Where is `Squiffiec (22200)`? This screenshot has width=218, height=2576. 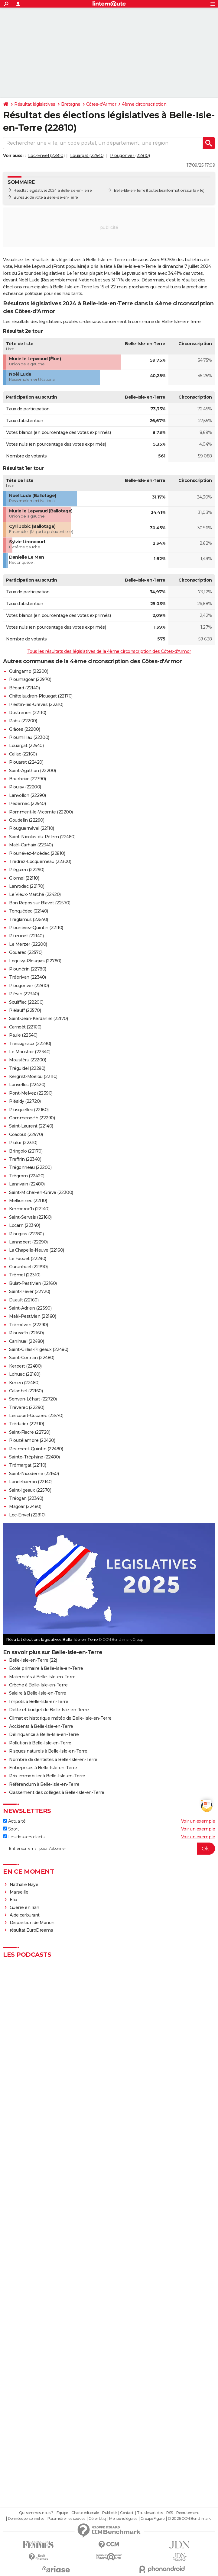
Squiffiec (22200) is located at coordinates (26, 1002).